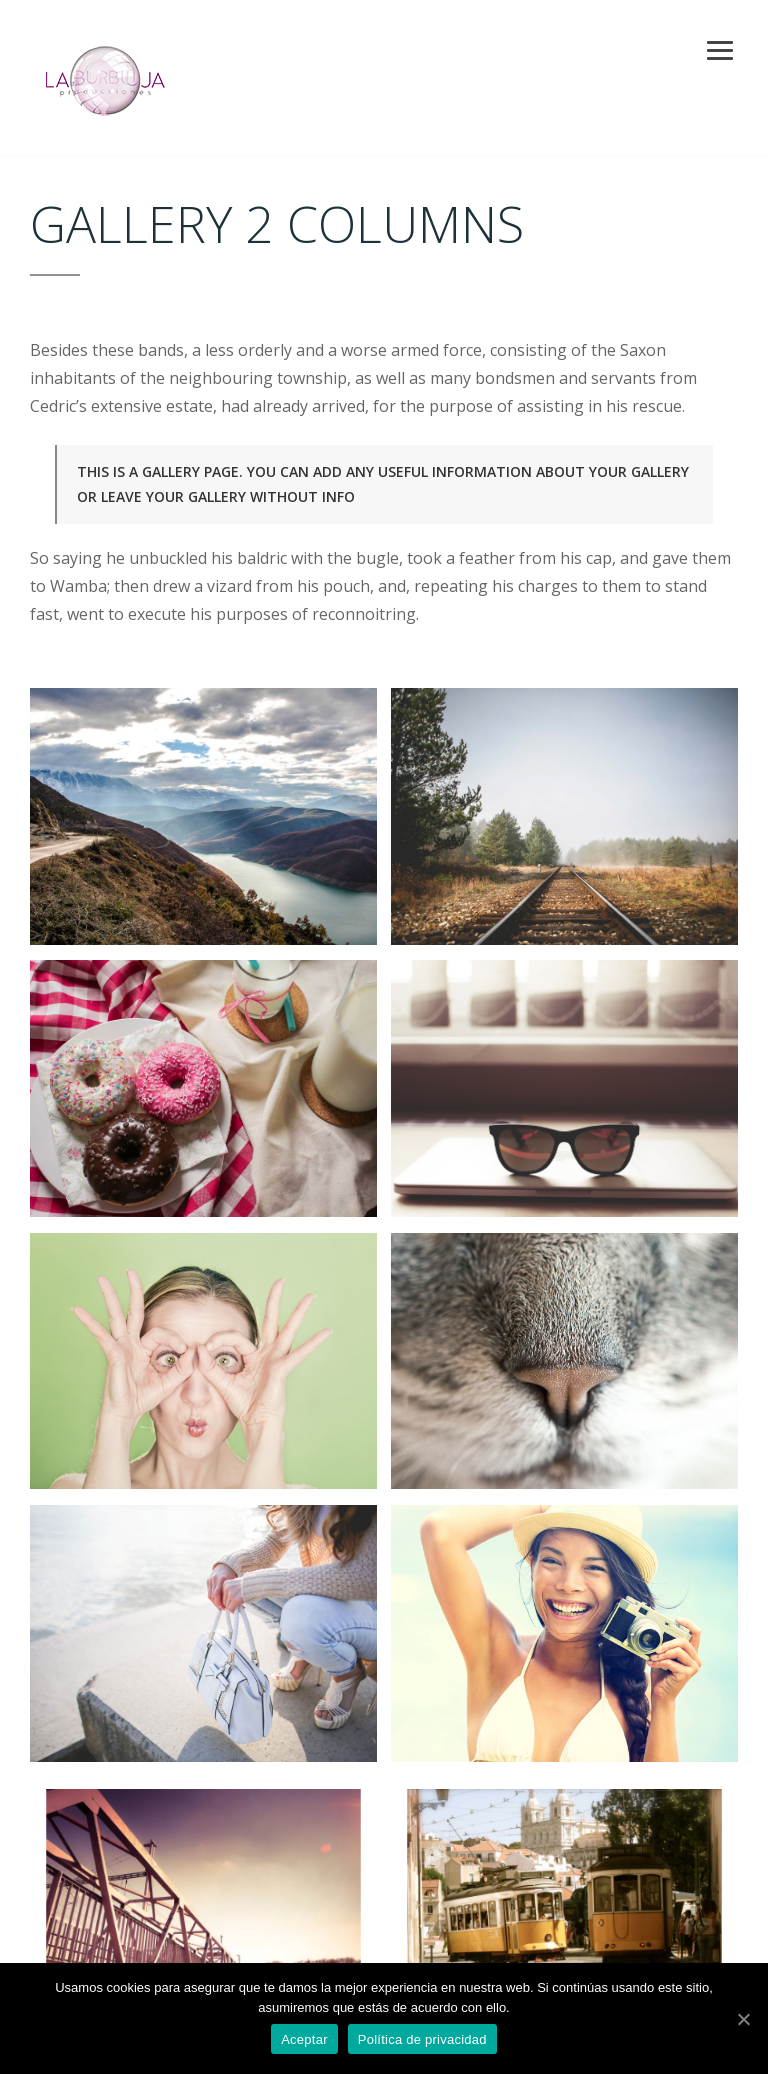 This screenshot has width=768, height=2074. I want to click on Aceptar, so click(304, 2039).